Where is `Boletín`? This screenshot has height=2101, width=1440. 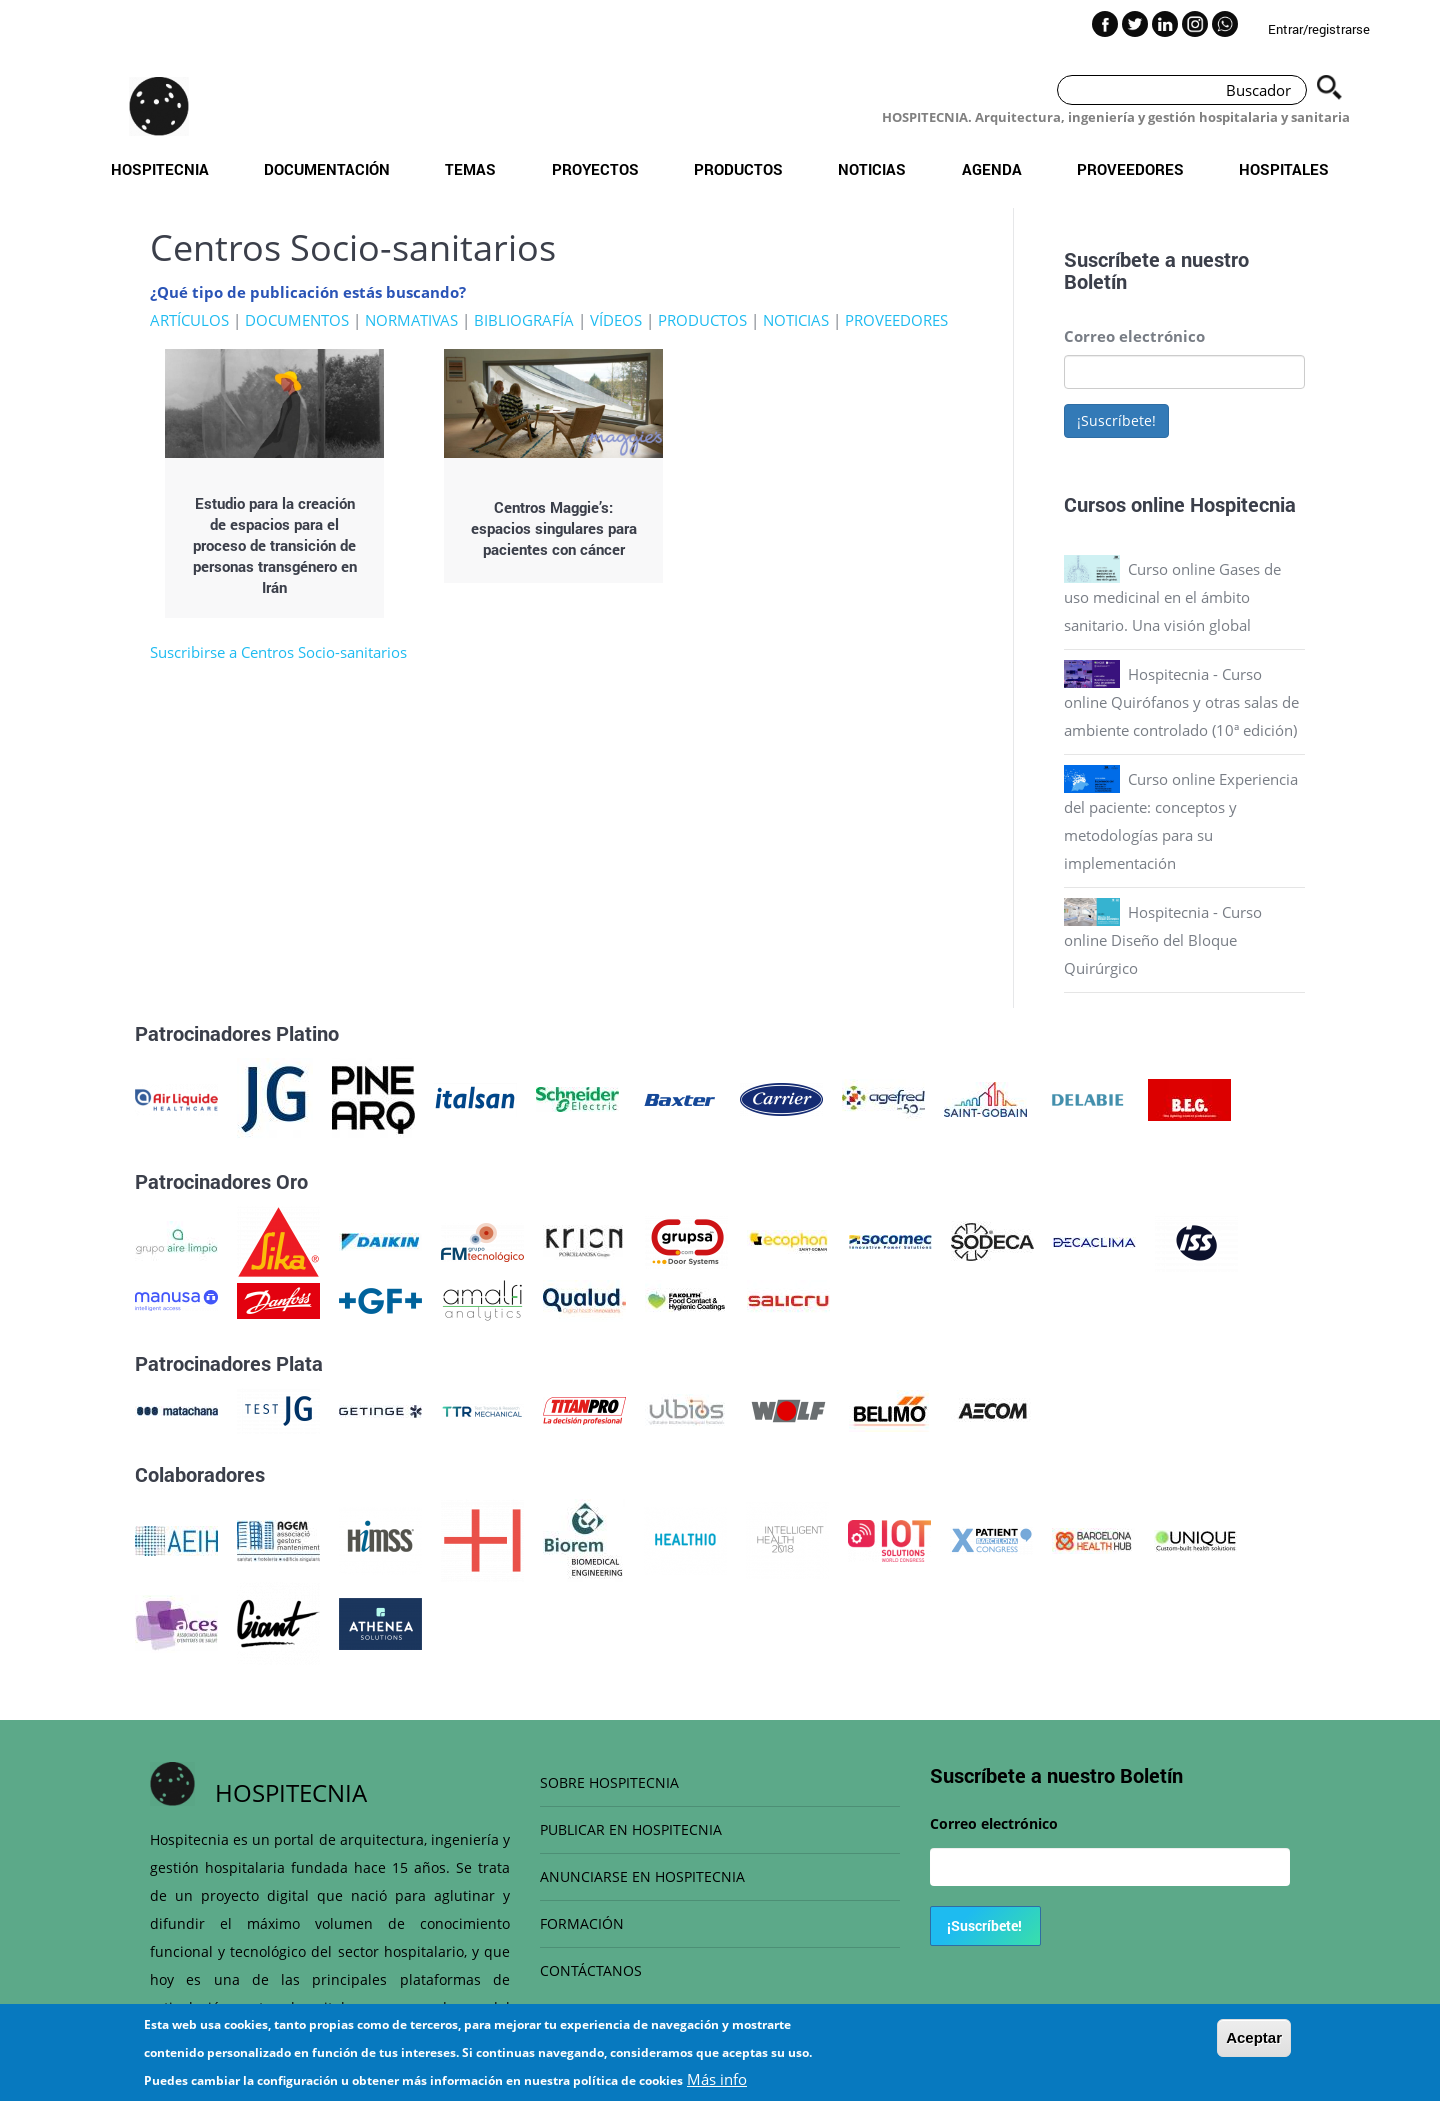
Boletín is located at coordinates (1095, 281).